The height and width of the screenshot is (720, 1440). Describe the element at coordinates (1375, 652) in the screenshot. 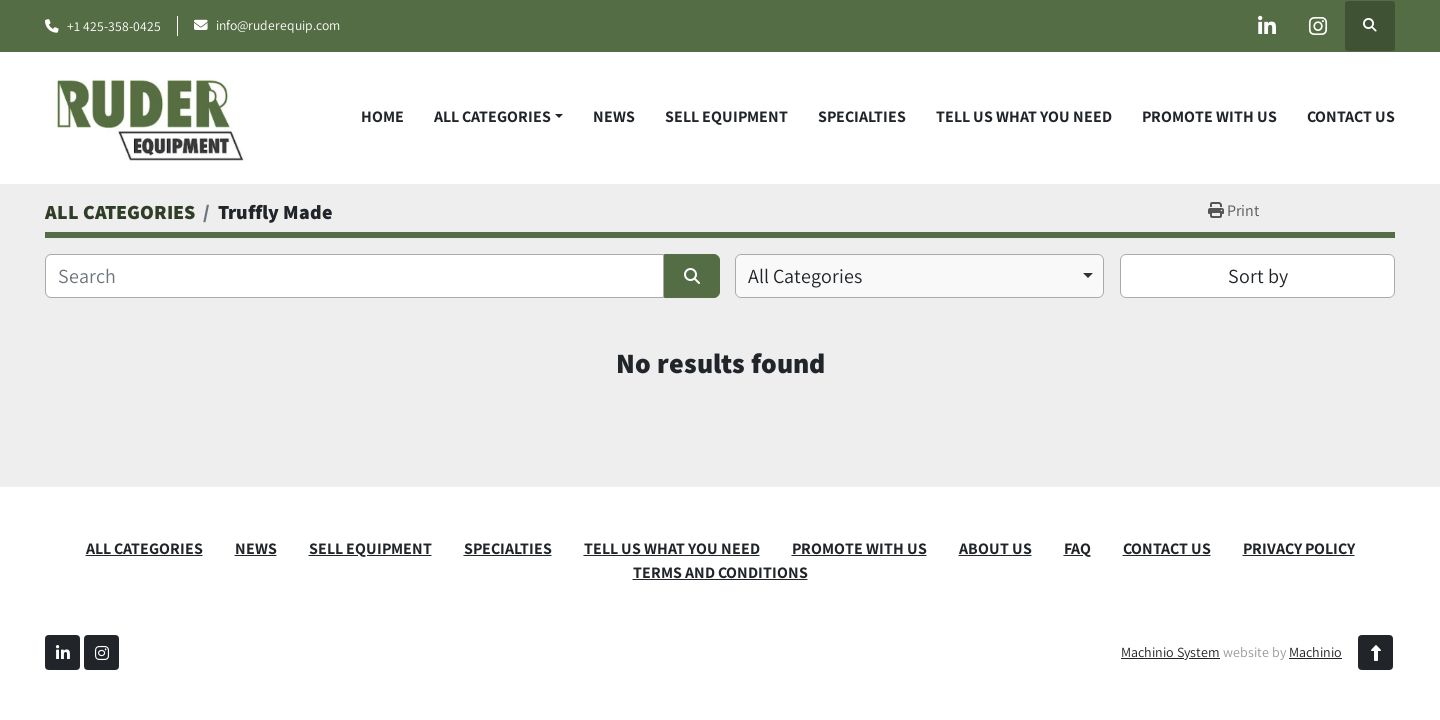

I see `[To the top]` at that location.